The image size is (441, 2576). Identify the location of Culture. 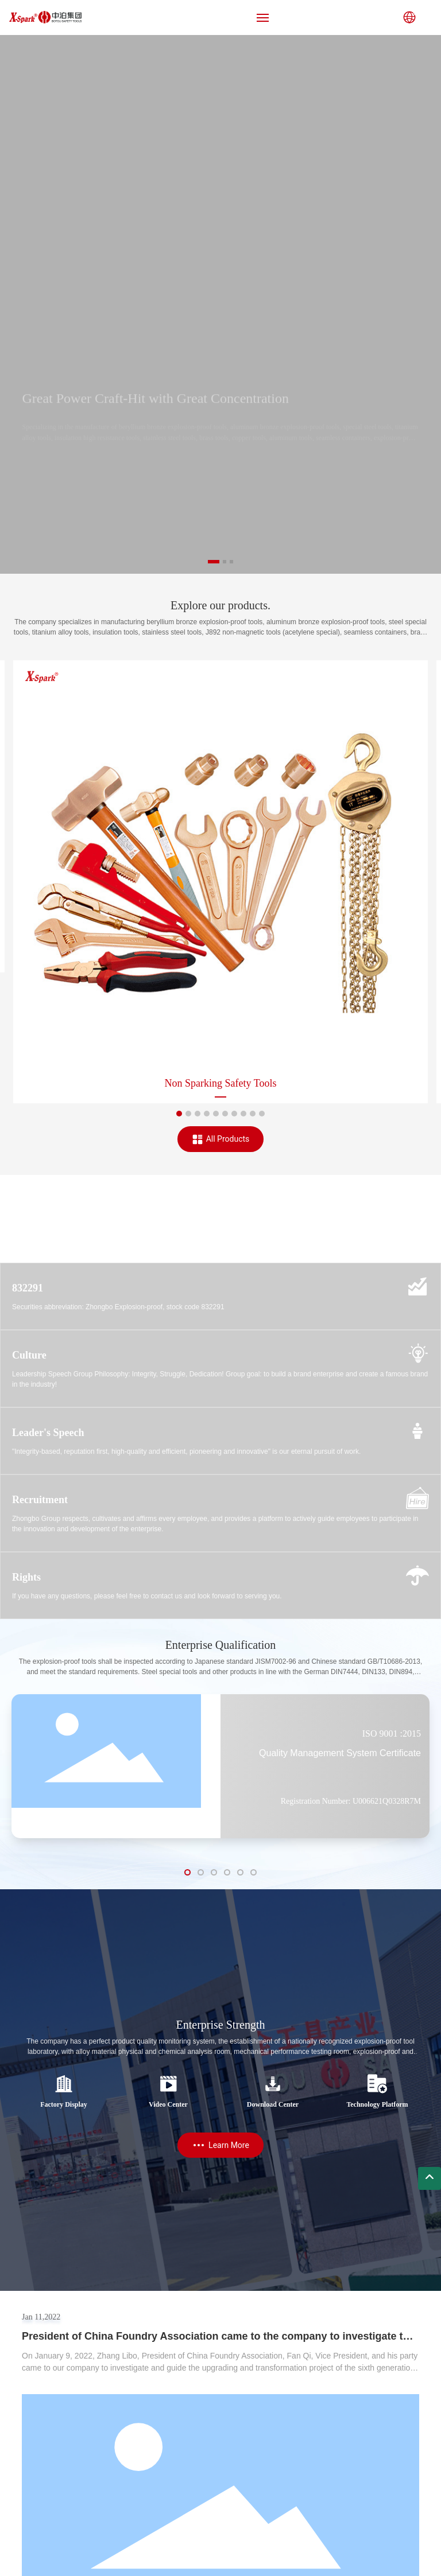
(29, 1355).